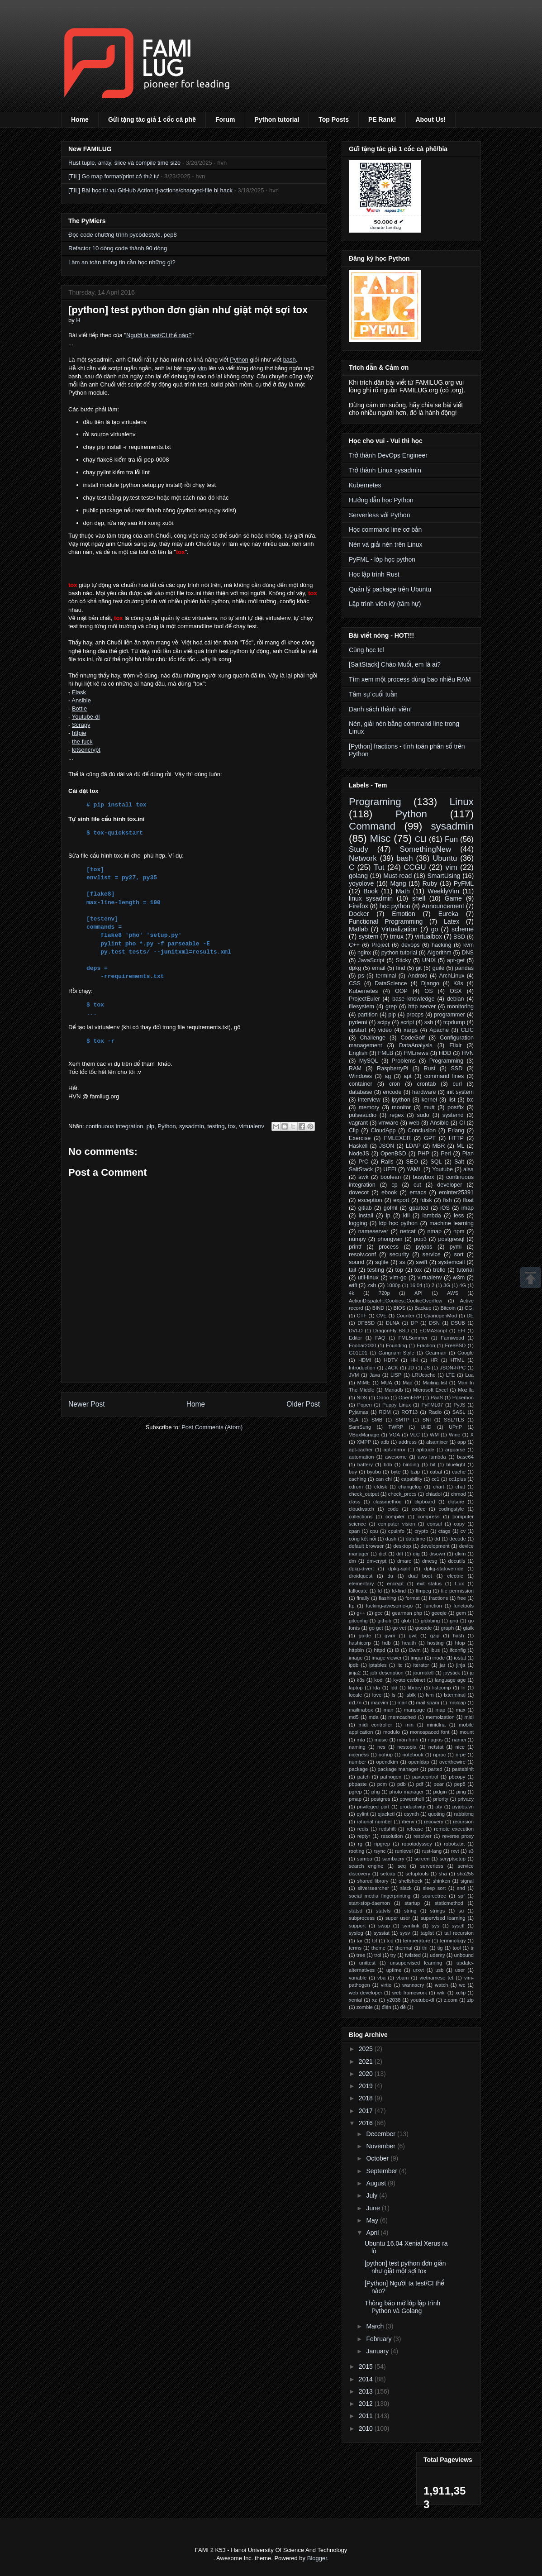 The height and width of the screenshot is (2576, 542). I want to click on logging, so click(358, 1223).